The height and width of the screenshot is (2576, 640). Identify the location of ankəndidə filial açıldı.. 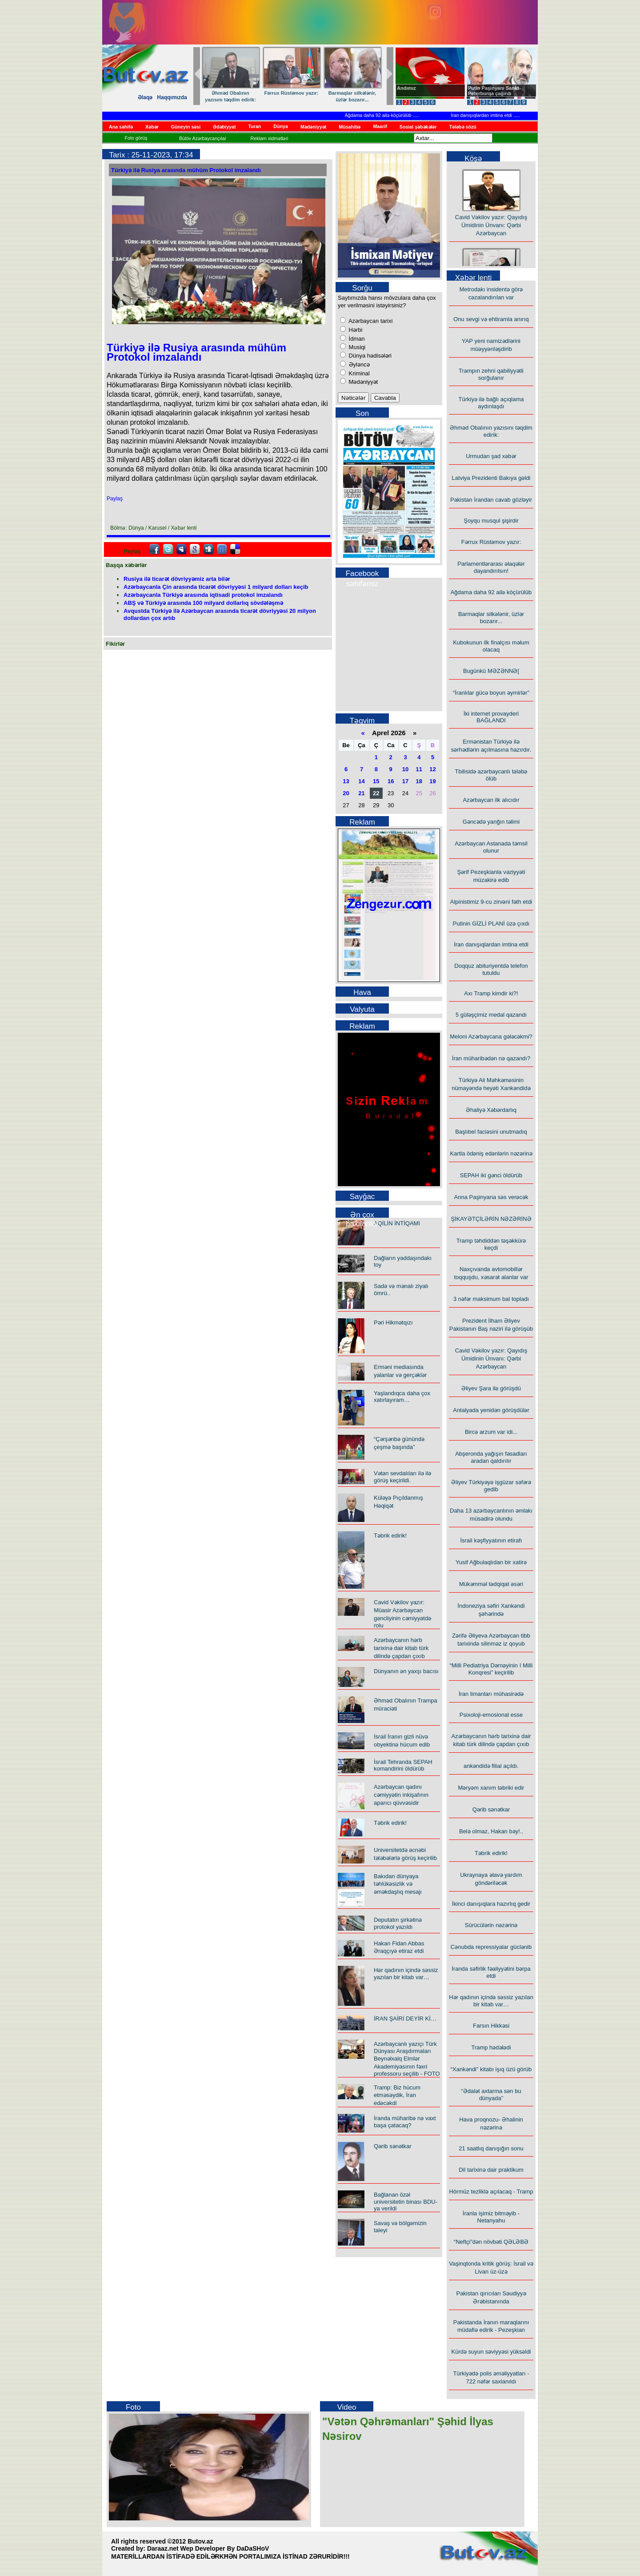
(491, 1766).